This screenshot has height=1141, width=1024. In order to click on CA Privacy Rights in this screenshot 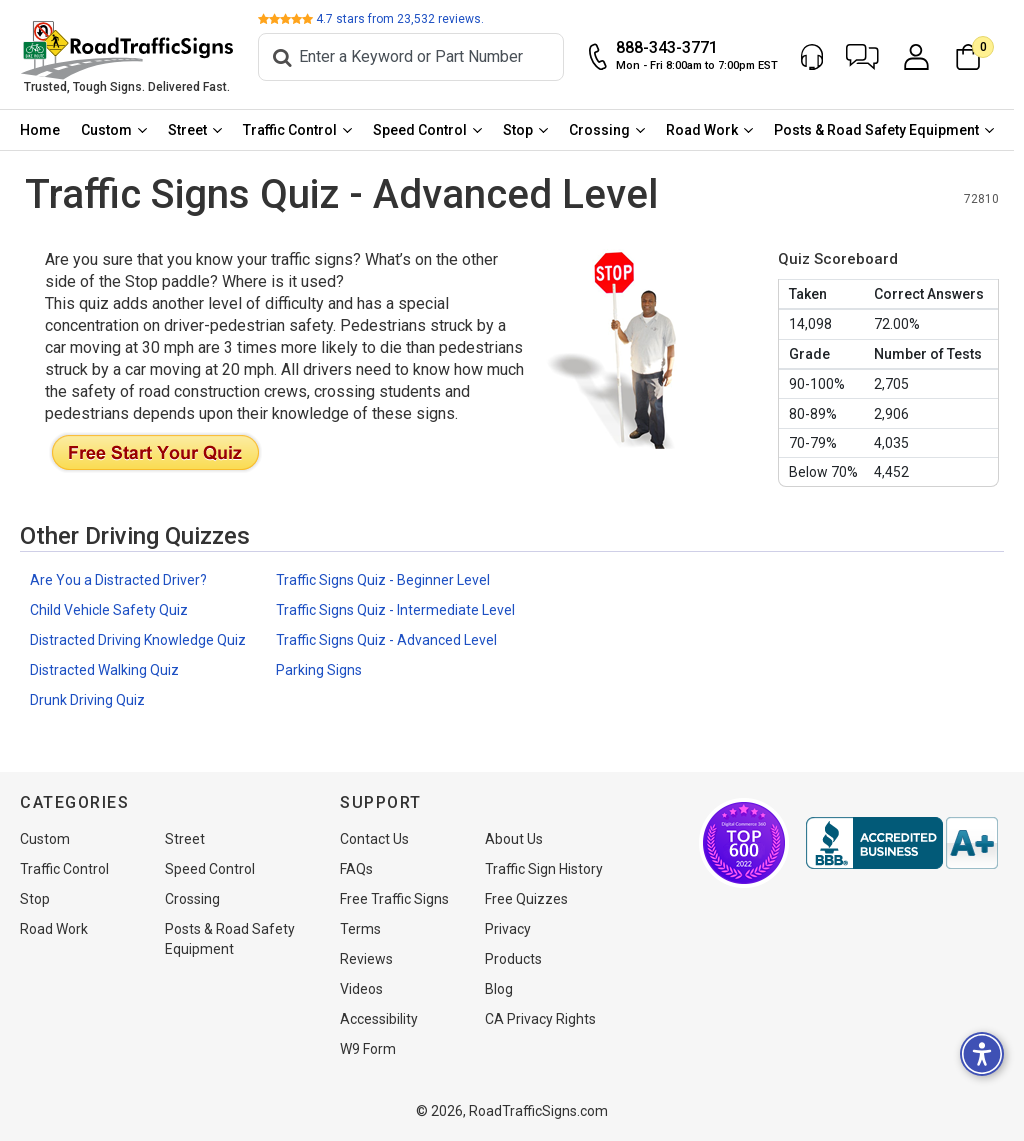, I will do `click(540, 1019)`.